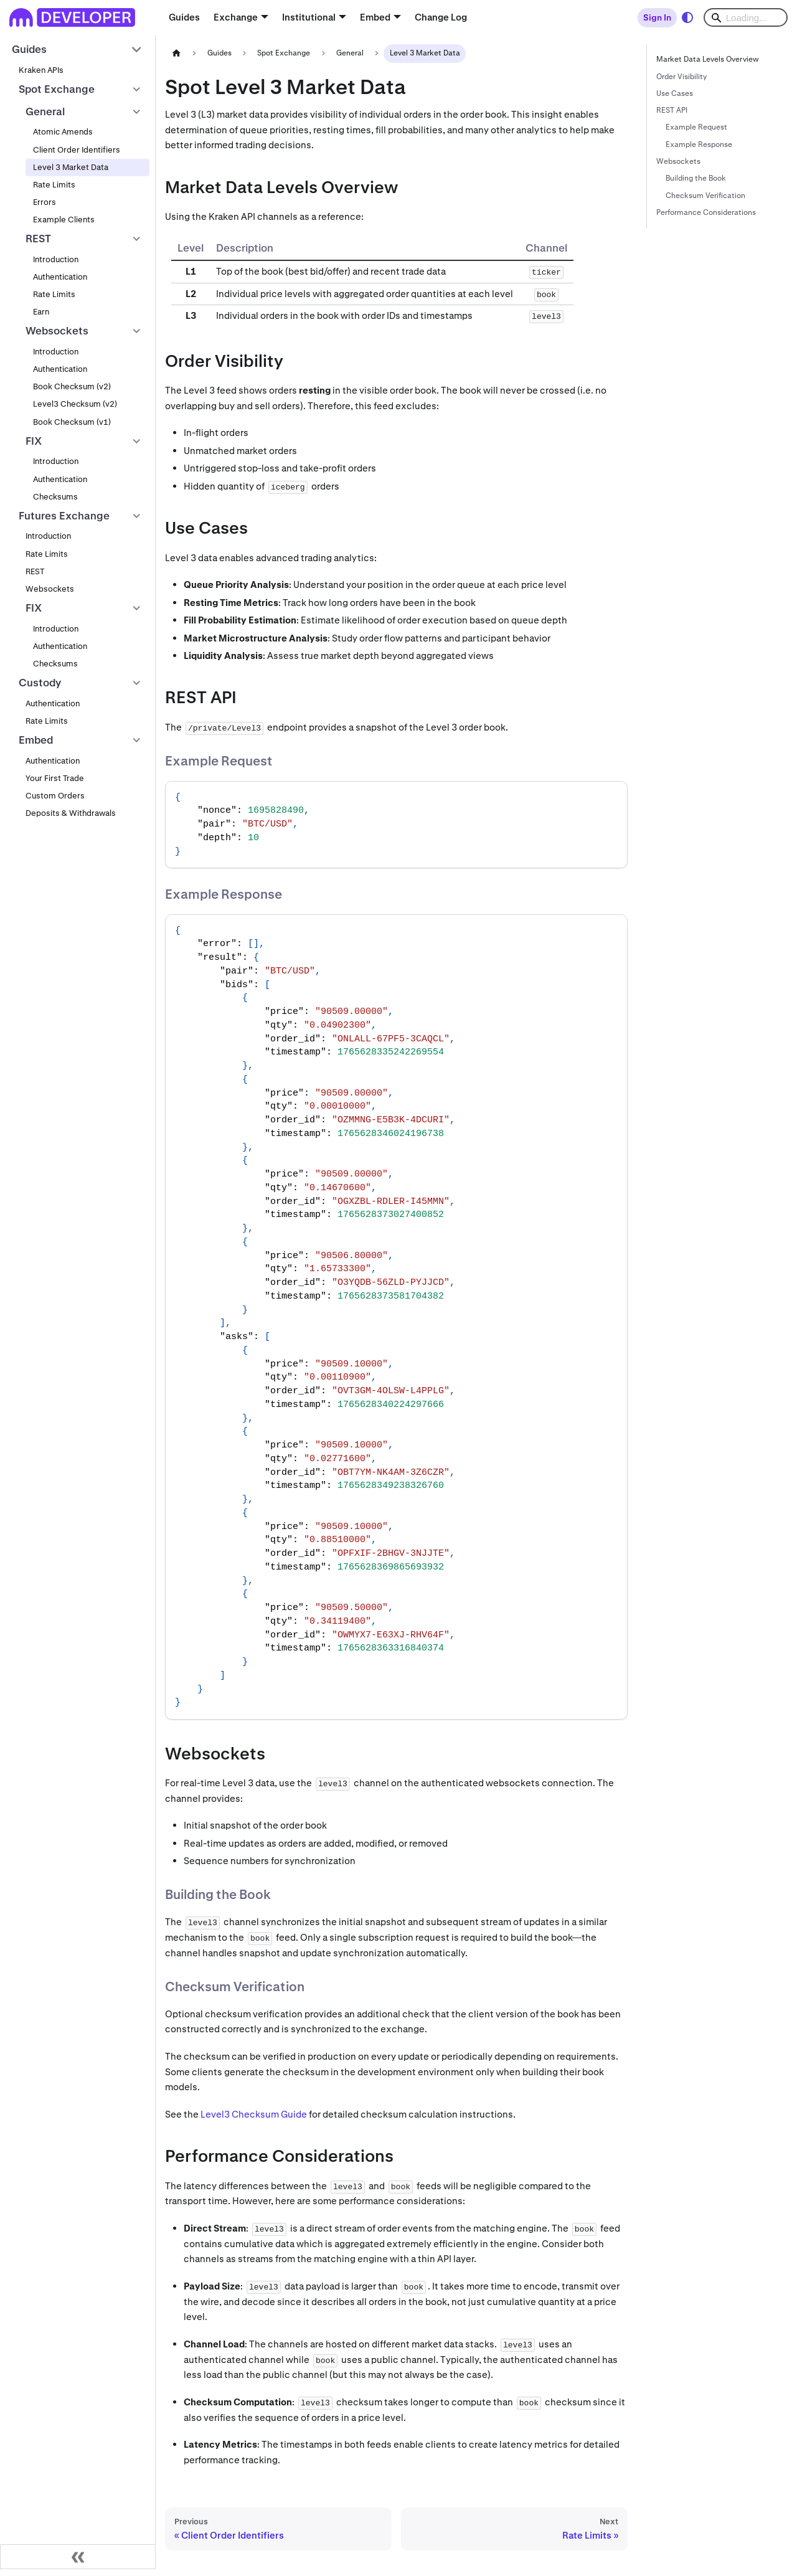  Describe the element at coordinates (705, 196) in the screenshot. I see `Checksum Verification` at that location.